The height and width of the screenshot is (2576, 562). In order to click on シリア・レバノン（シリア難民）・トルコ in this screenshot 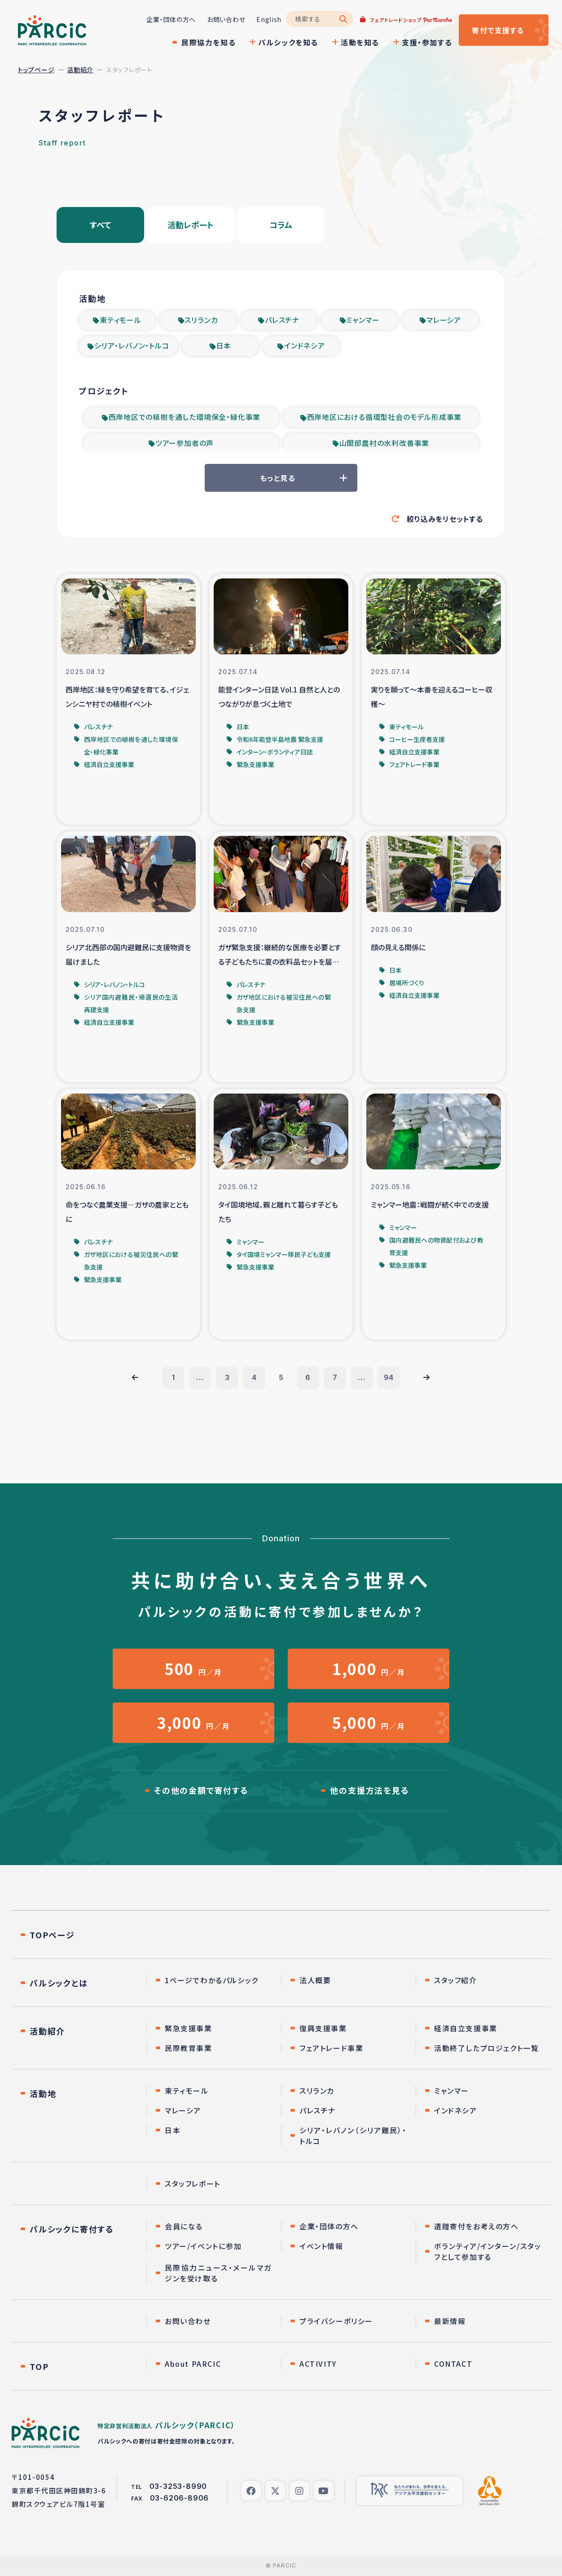, I will do `click(353, 2136)`.